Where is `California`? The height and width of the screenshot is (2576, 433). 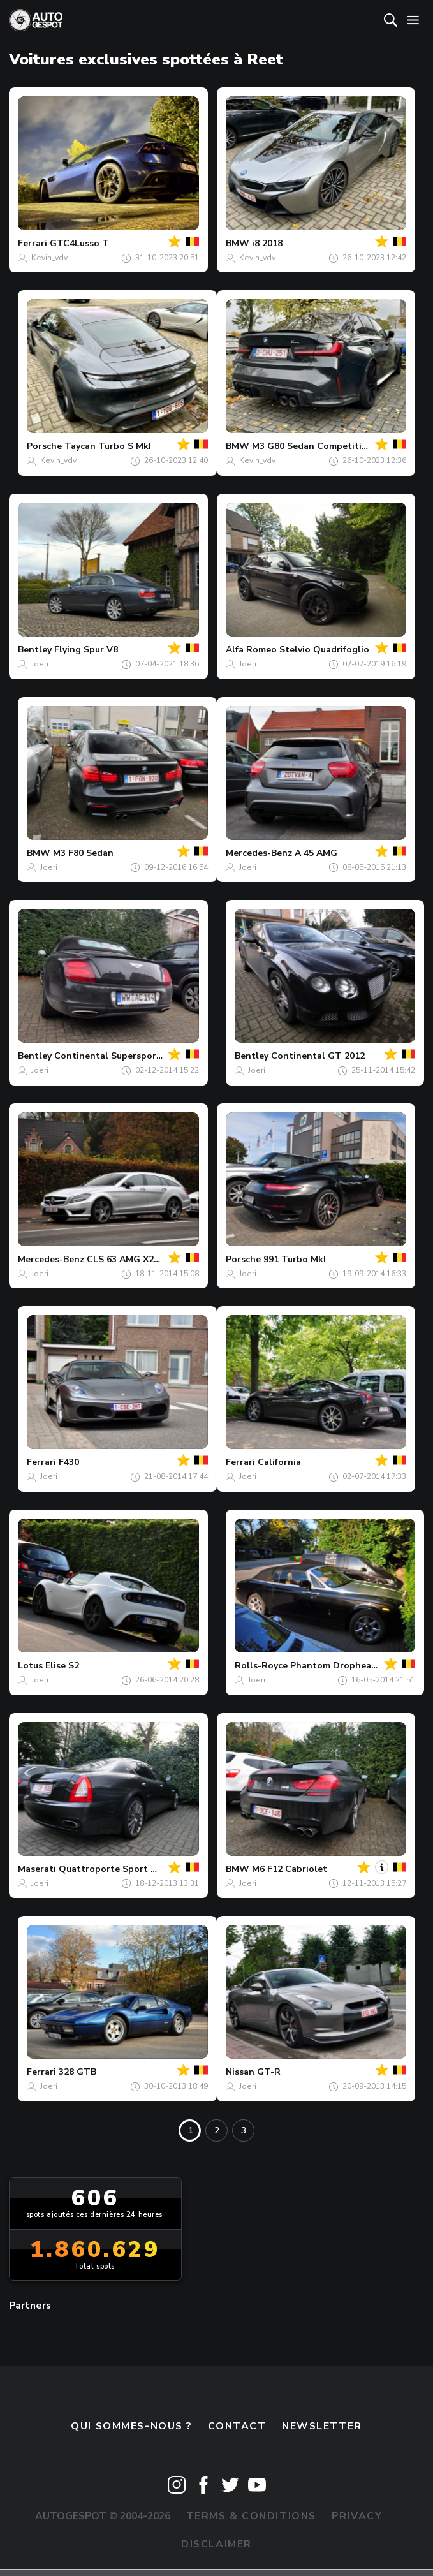
California is located at coordinates (279, 1462).